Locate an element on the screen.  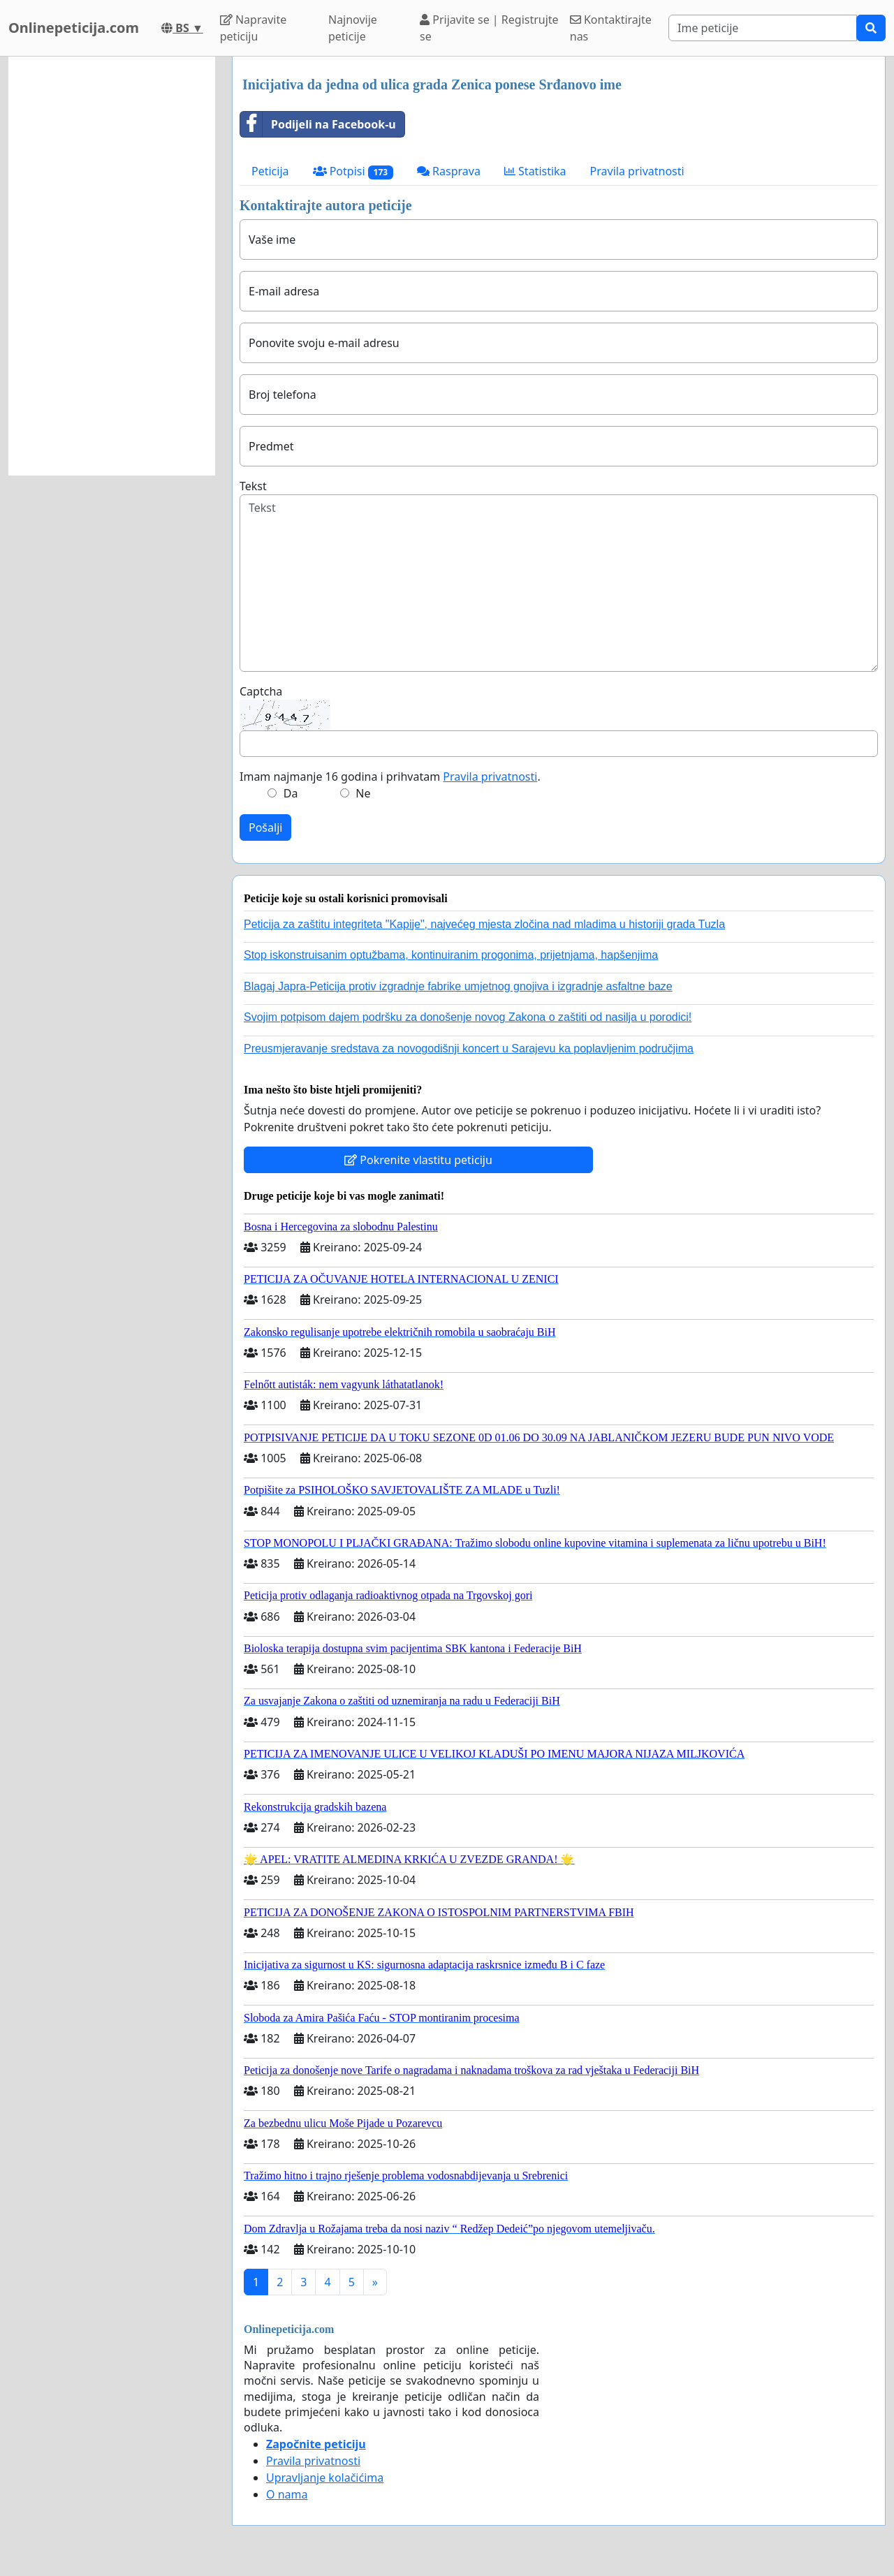
Svojim potpisom dajem podršku za donošenje novog Zakona o zaštiti od nasilja u porodici! is located at coordinates (467, 1017).